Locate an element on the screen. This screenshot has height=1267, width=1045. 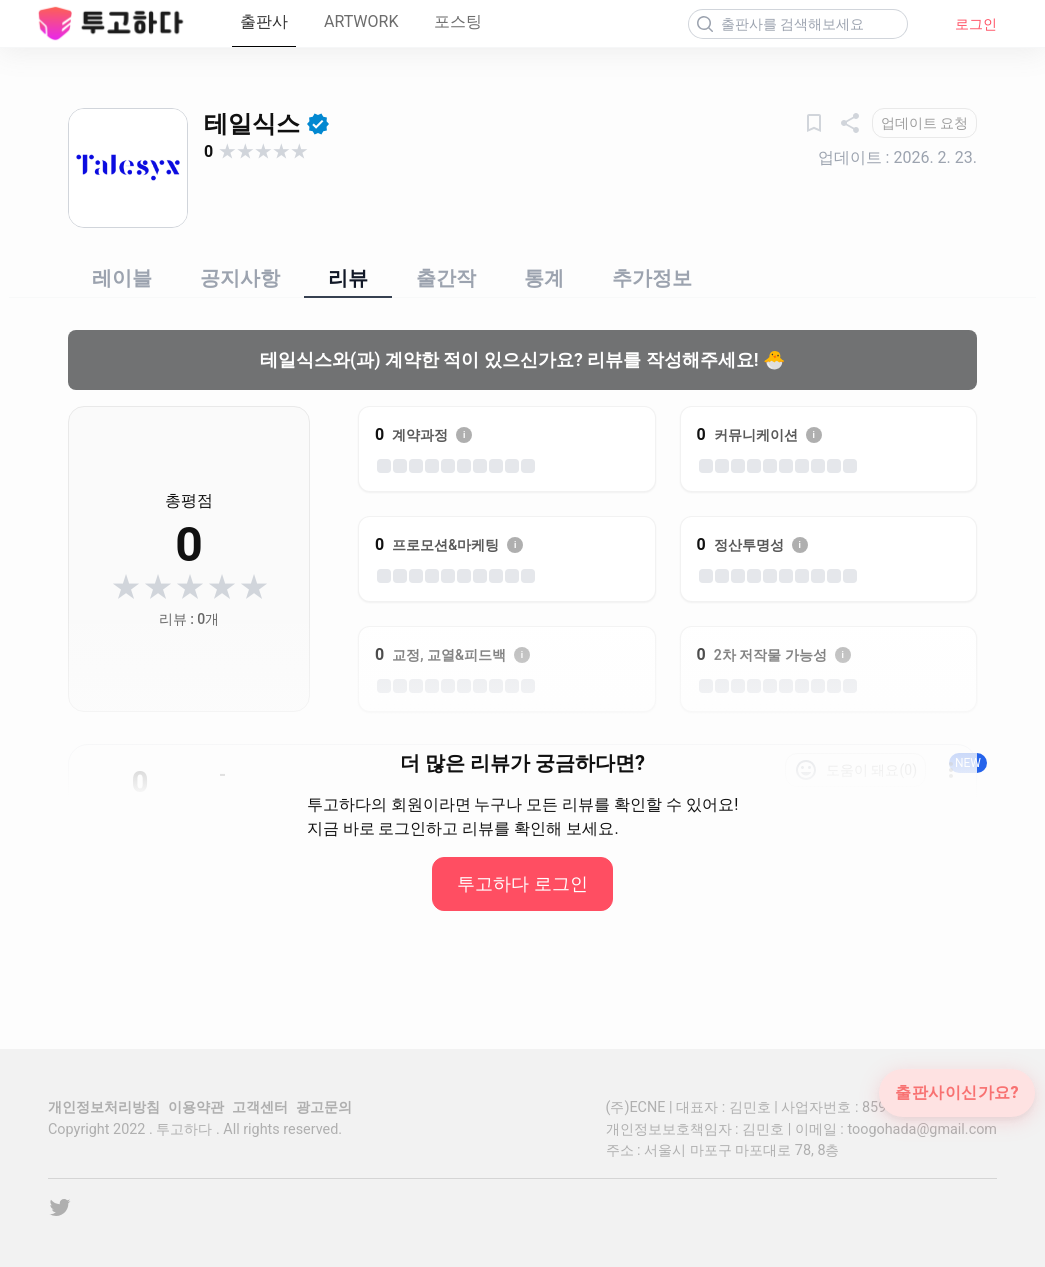
레이블 is located at coordinates (122, 278).